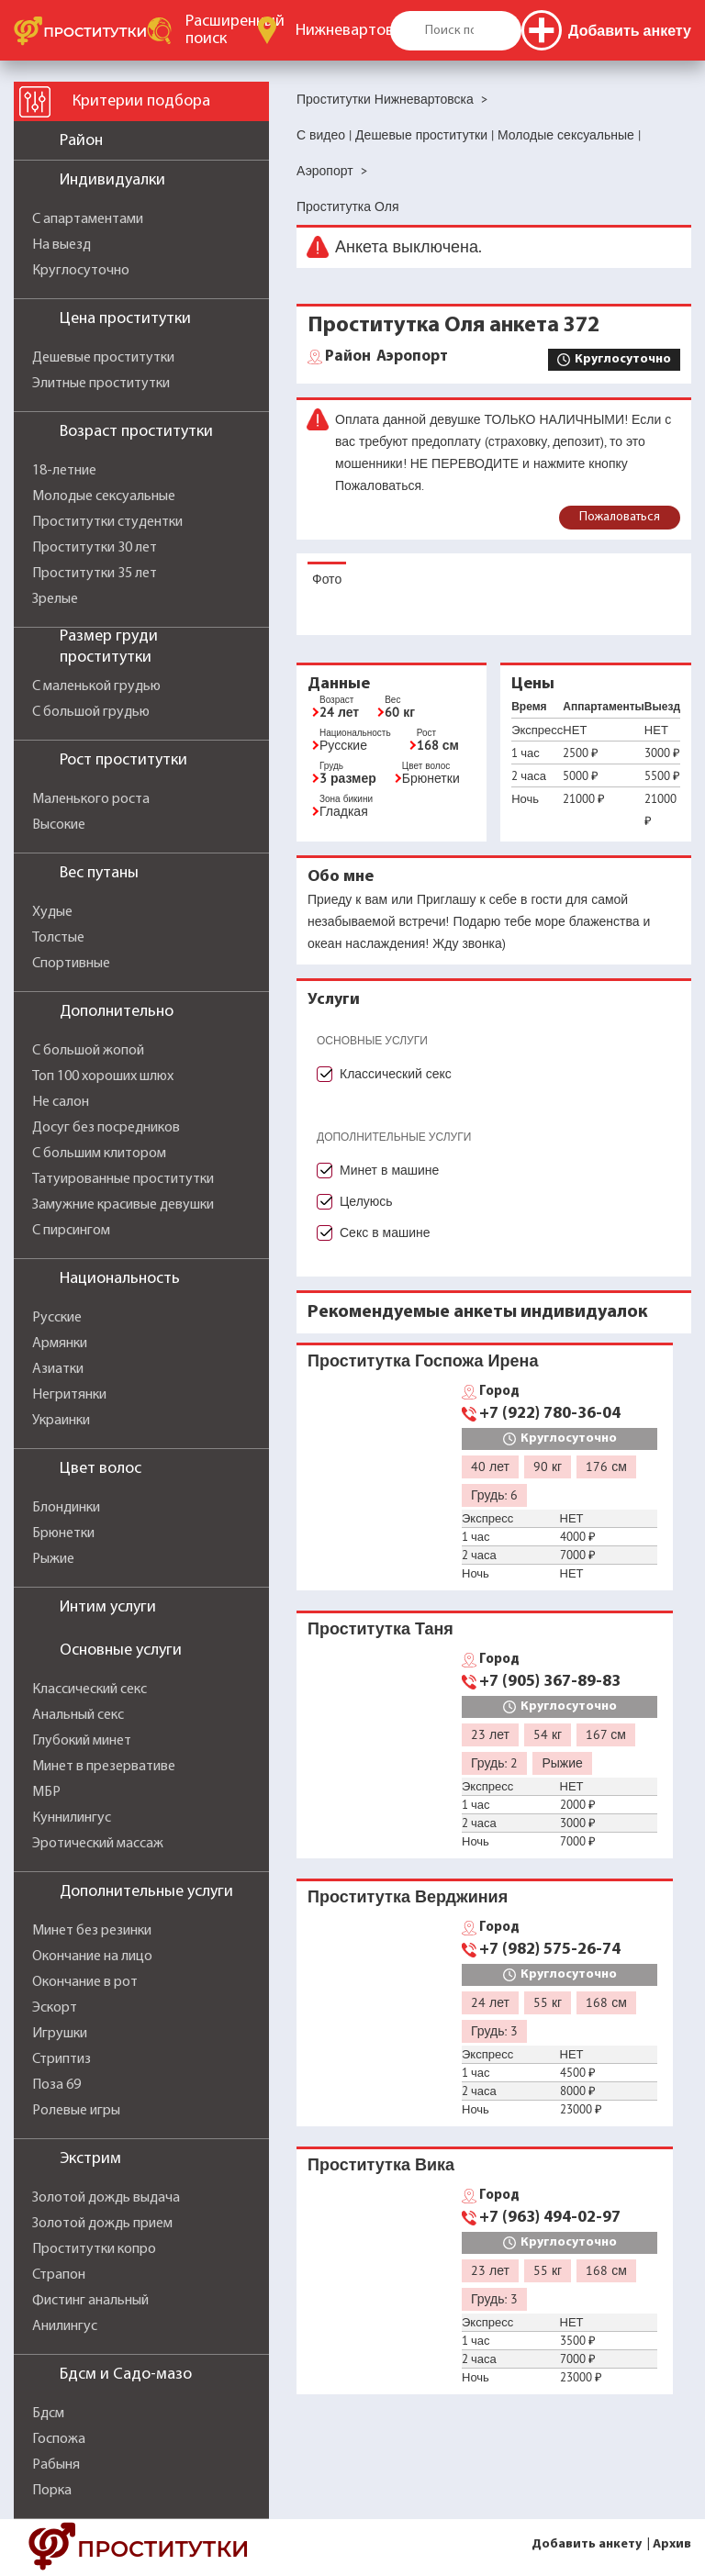 This screenshot has width=705, height=2576. I want to click on Спортивные, so click(71, 963).